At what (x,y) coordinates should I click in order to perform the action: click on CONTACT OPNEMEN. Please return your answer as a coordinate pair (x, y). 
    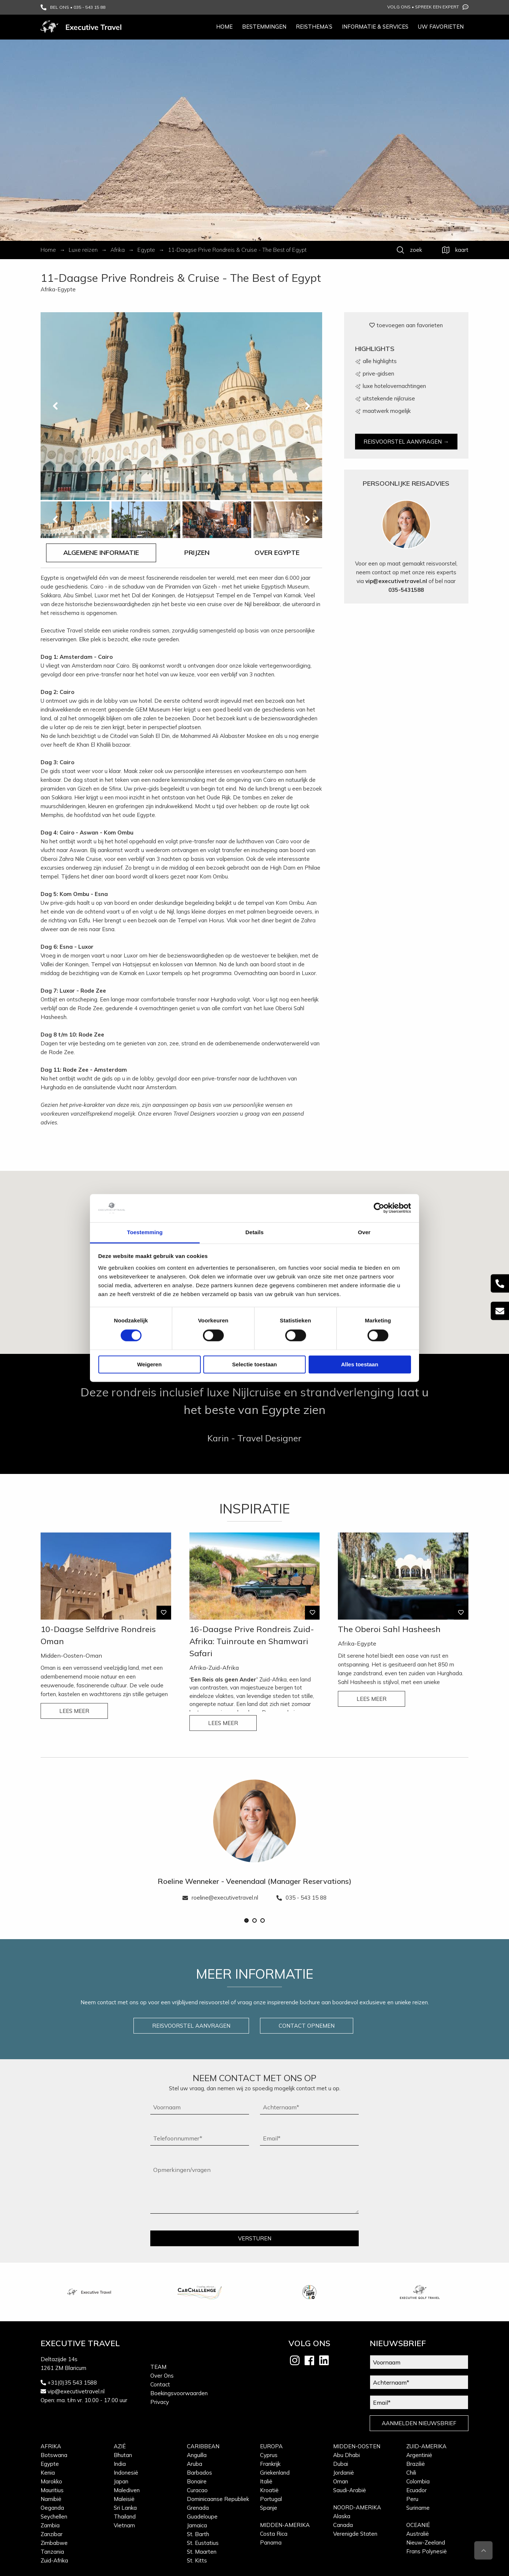
    Looking at the image, I should click on (307, 2025).